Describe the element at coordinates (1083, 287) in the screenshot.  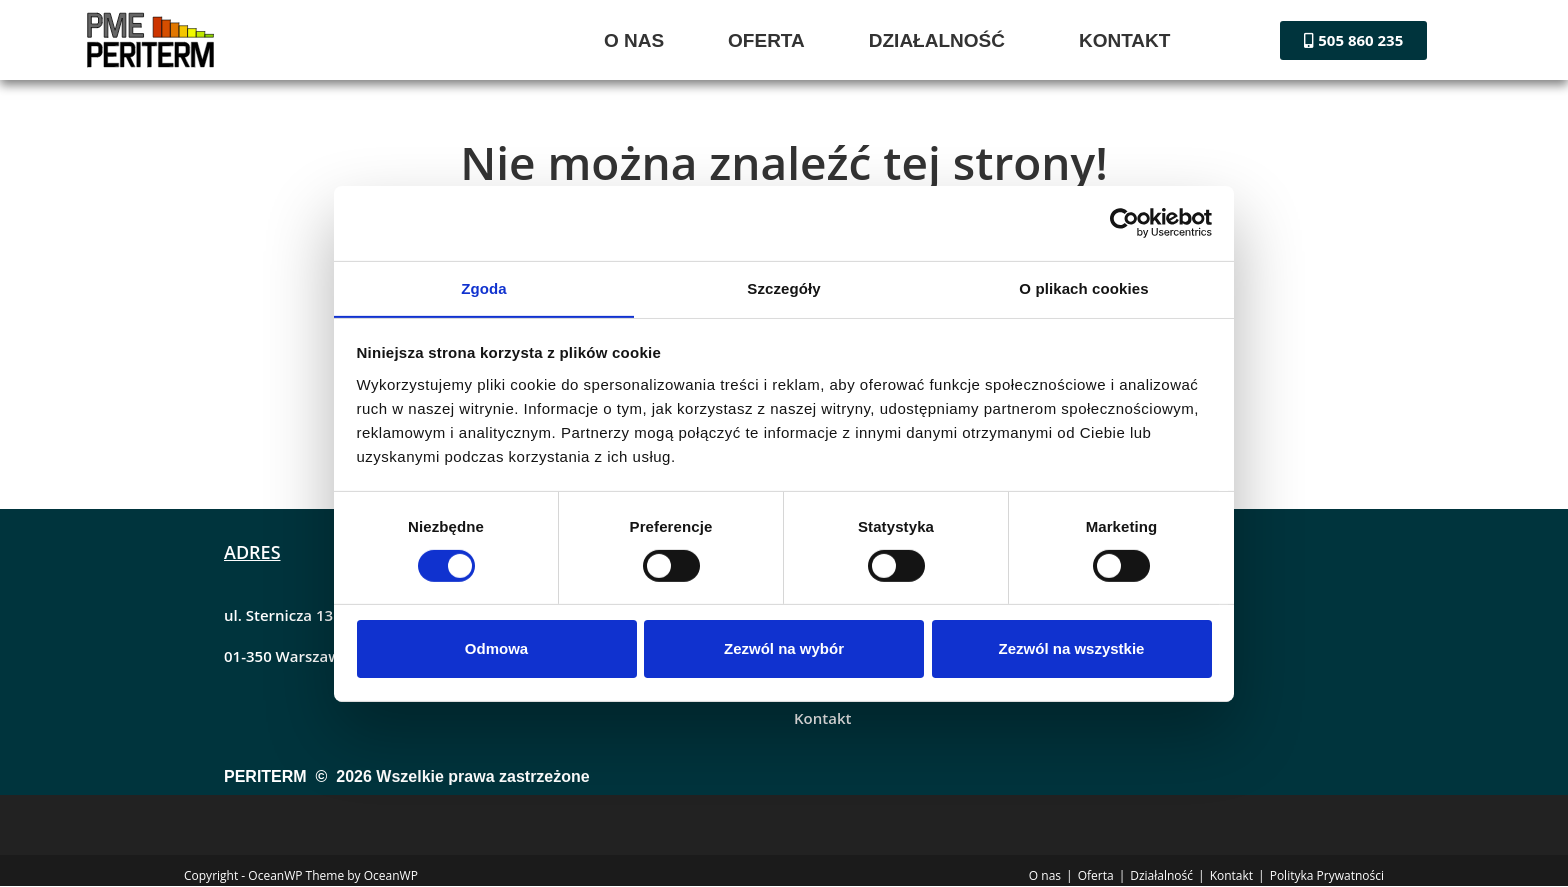
I see `O plikach cookies [tab]` at that location.